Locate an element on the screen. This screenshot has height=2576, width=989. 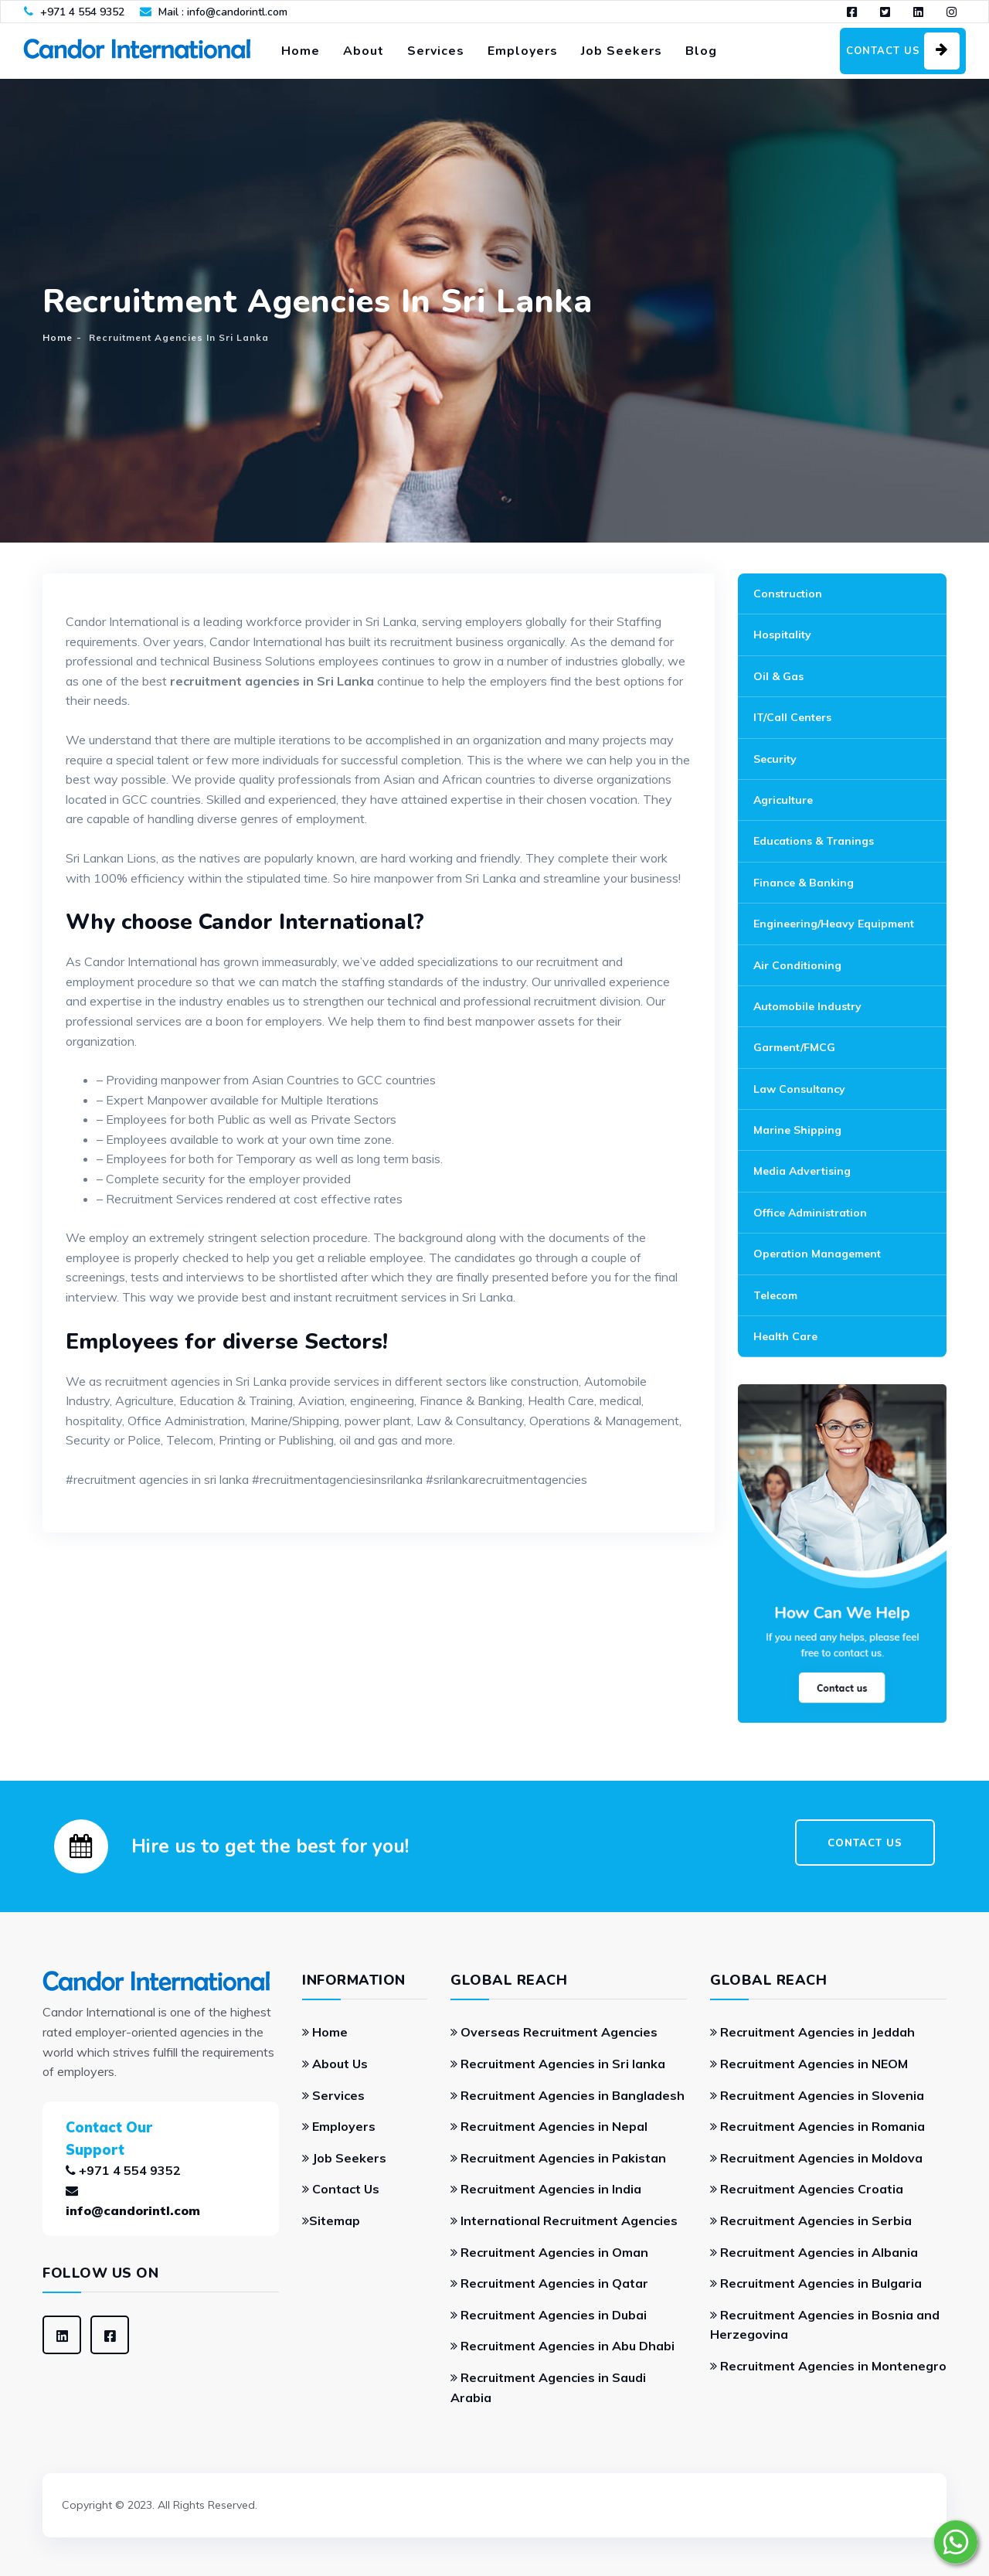
Recruitment Agencies in Abu Dhabi is located at coordinates (562, 2345).